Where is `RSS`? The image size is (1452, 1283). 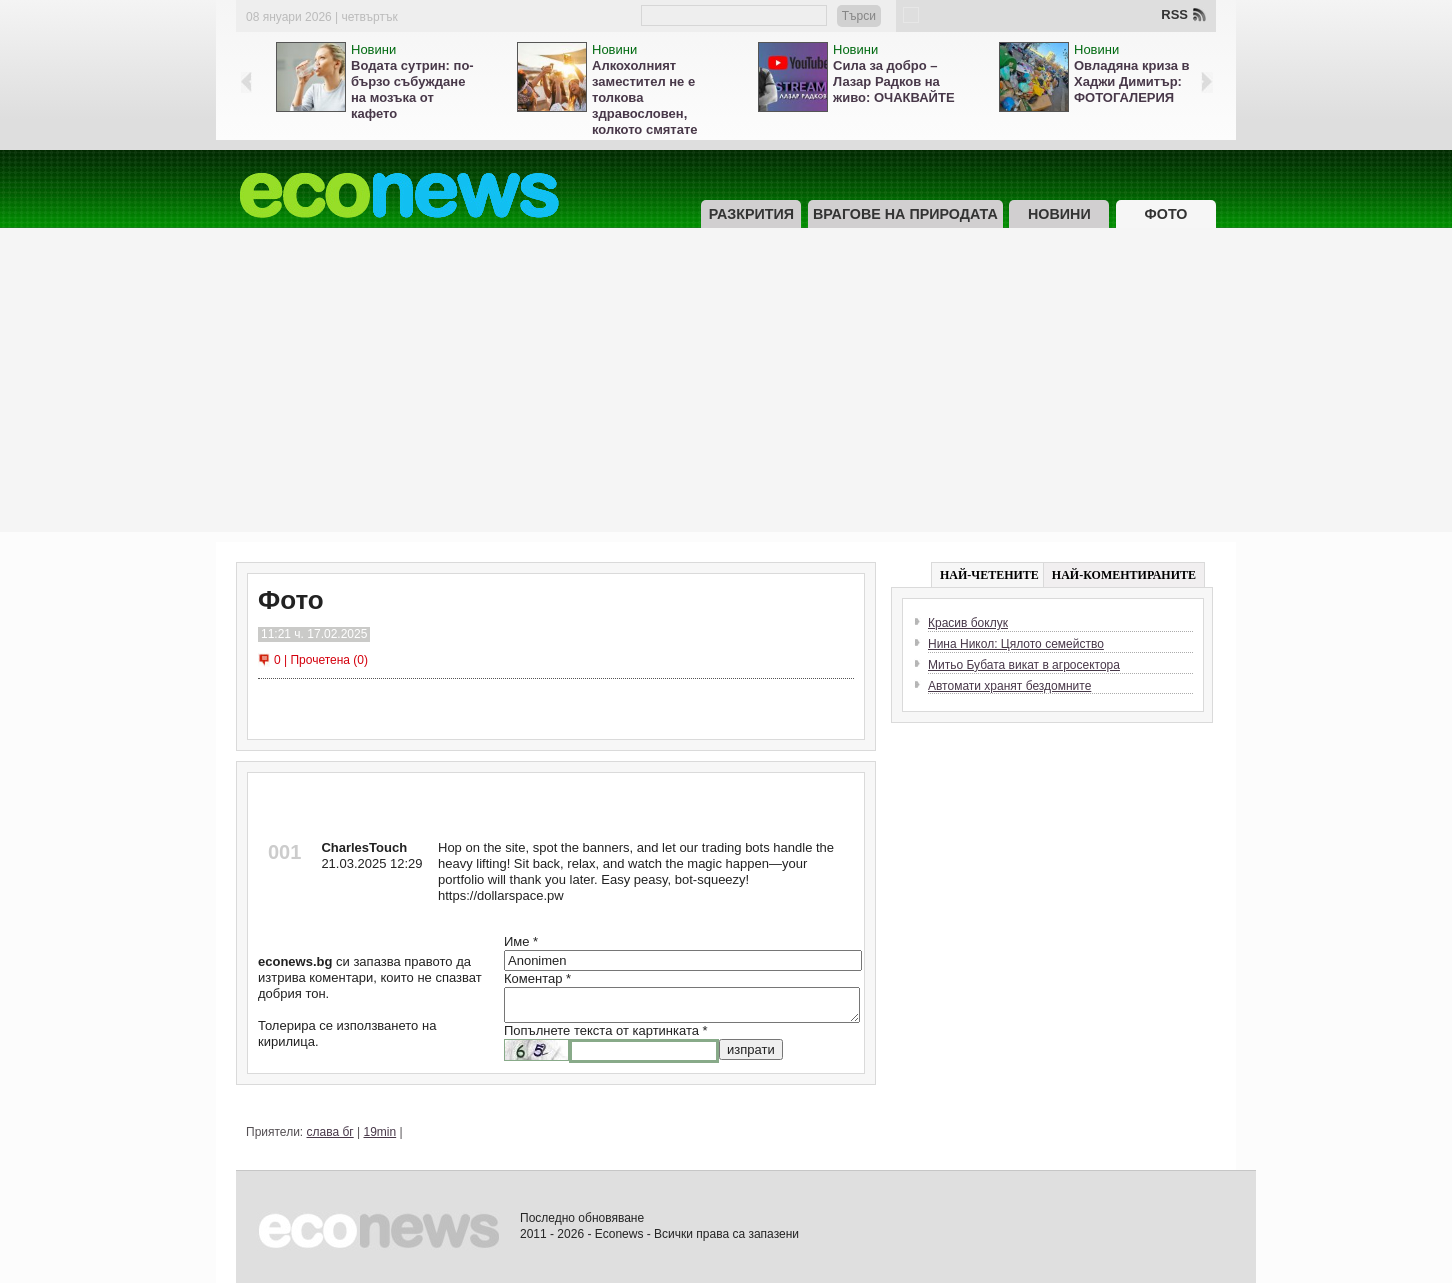
RSS is located at coordinates (1174, 14).